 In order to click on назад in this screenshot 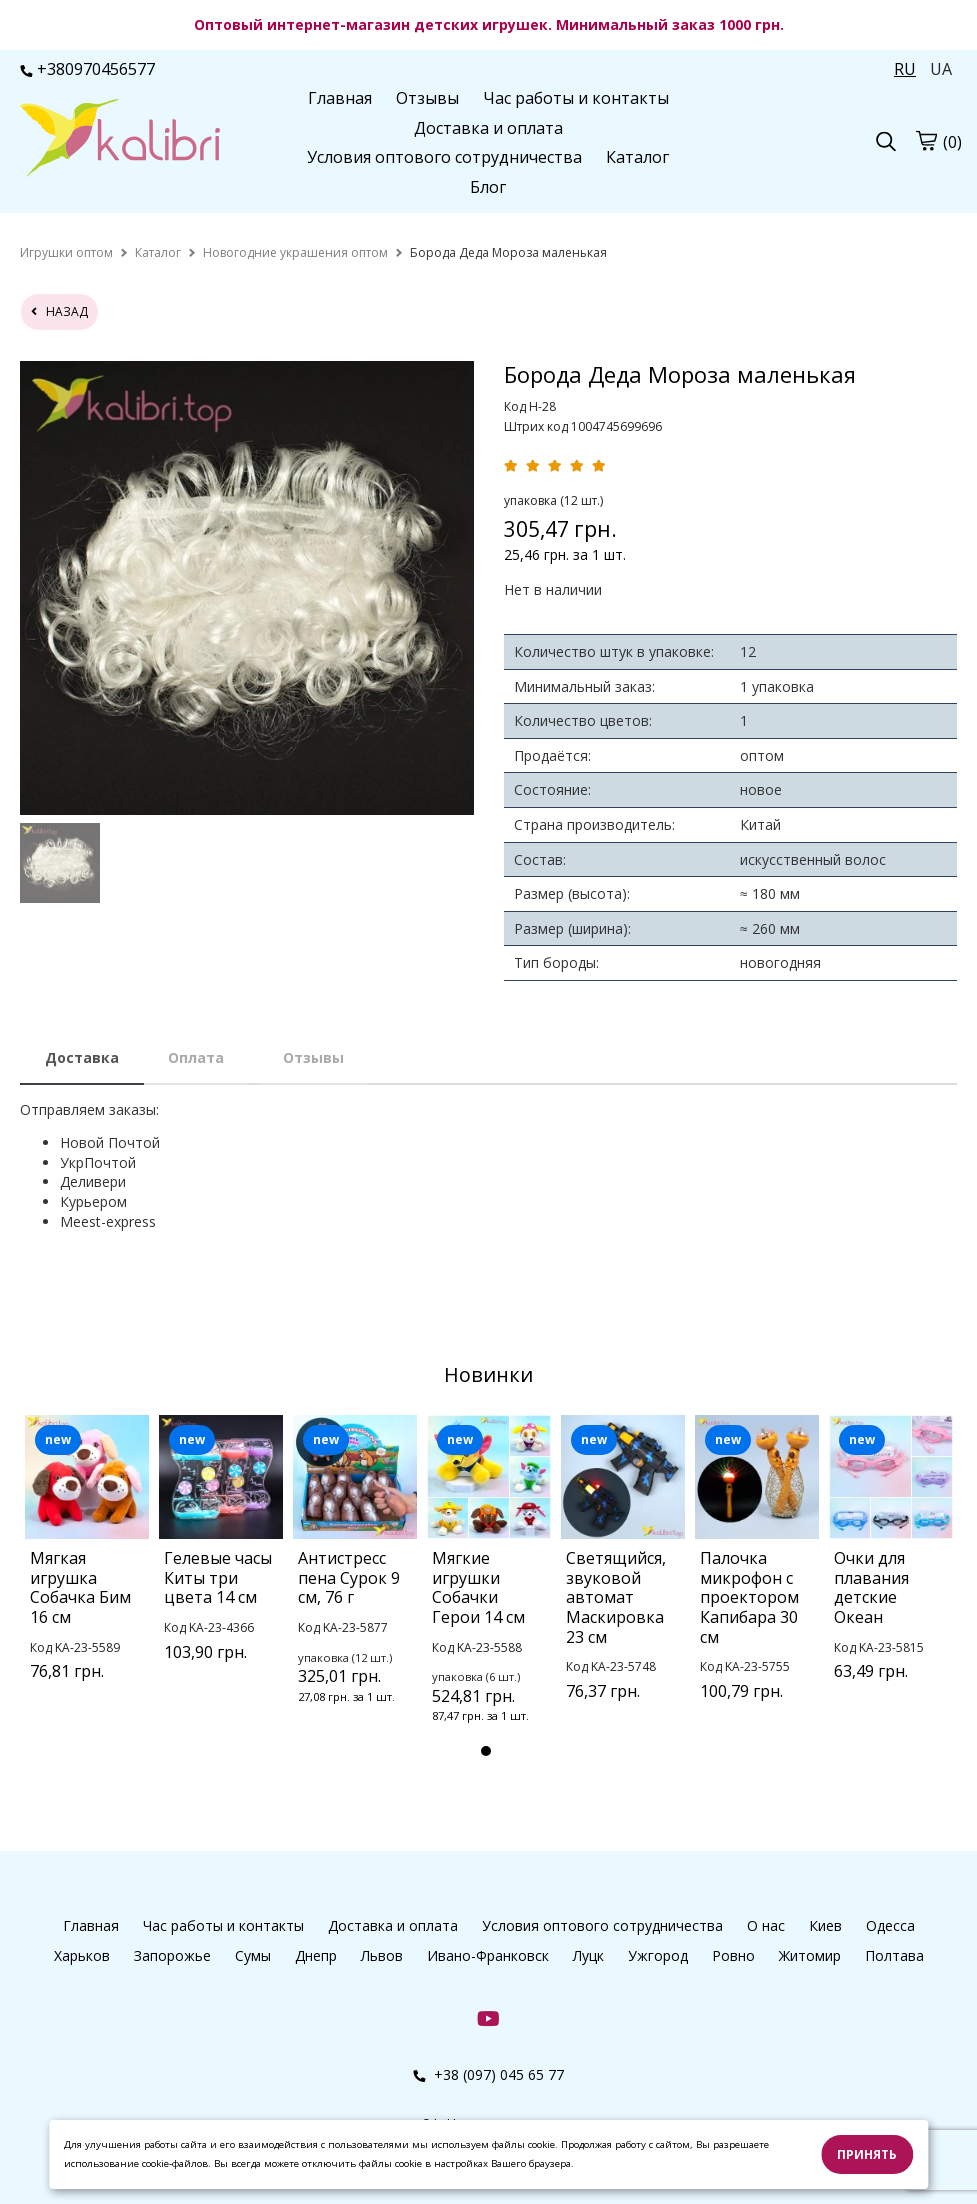, I will do `click(59, 311)`.